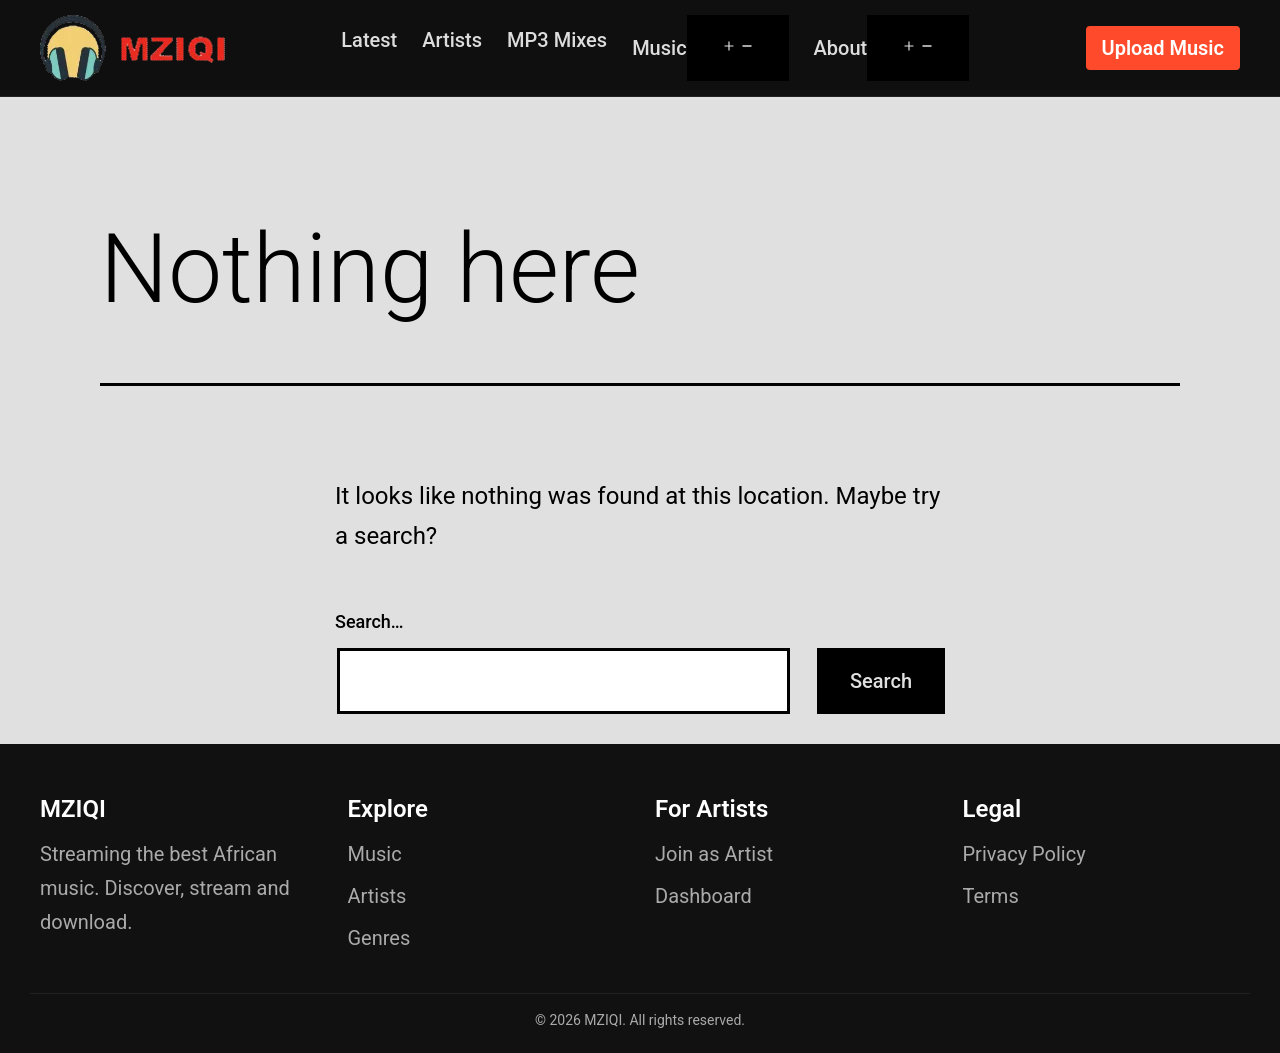 This screenshot has width=1280, height=1053. I want to click on About, so click(841, 48).